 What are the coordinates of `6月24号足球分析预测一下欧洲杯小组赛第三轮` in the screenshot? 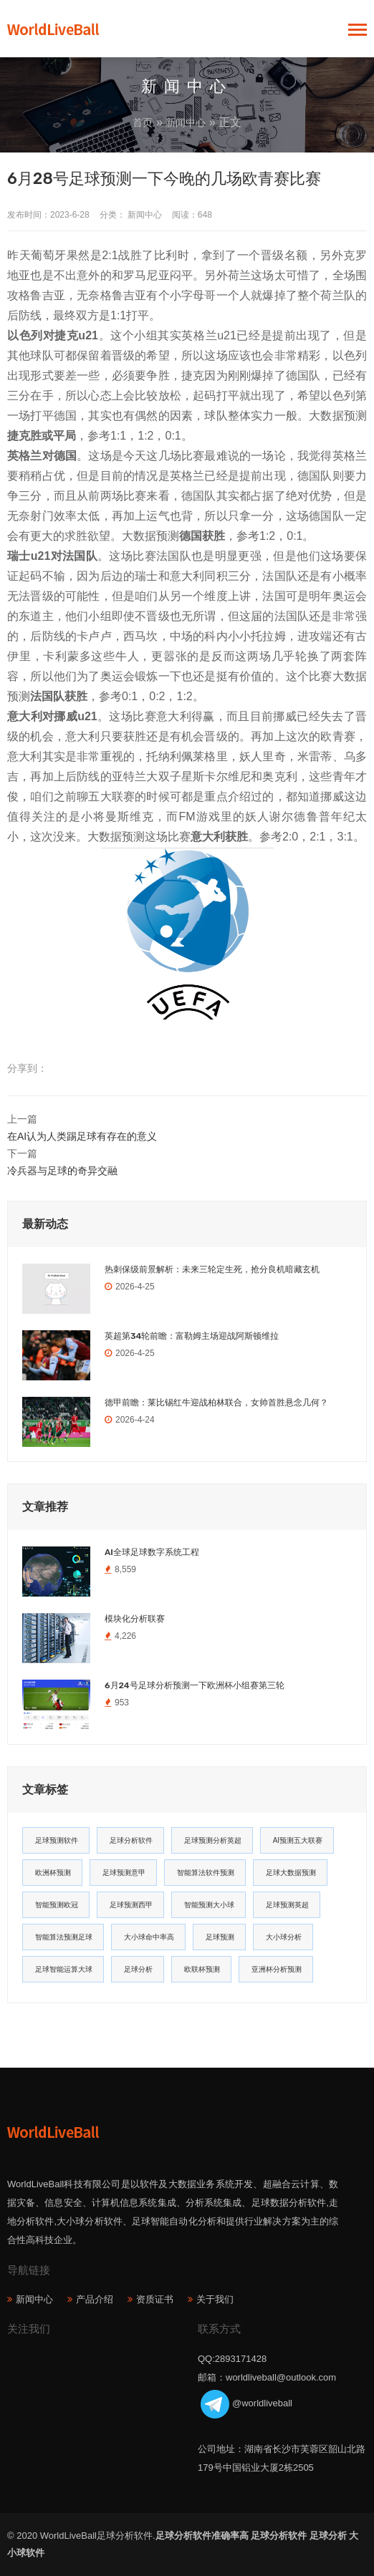 It's located at (194, 1685).